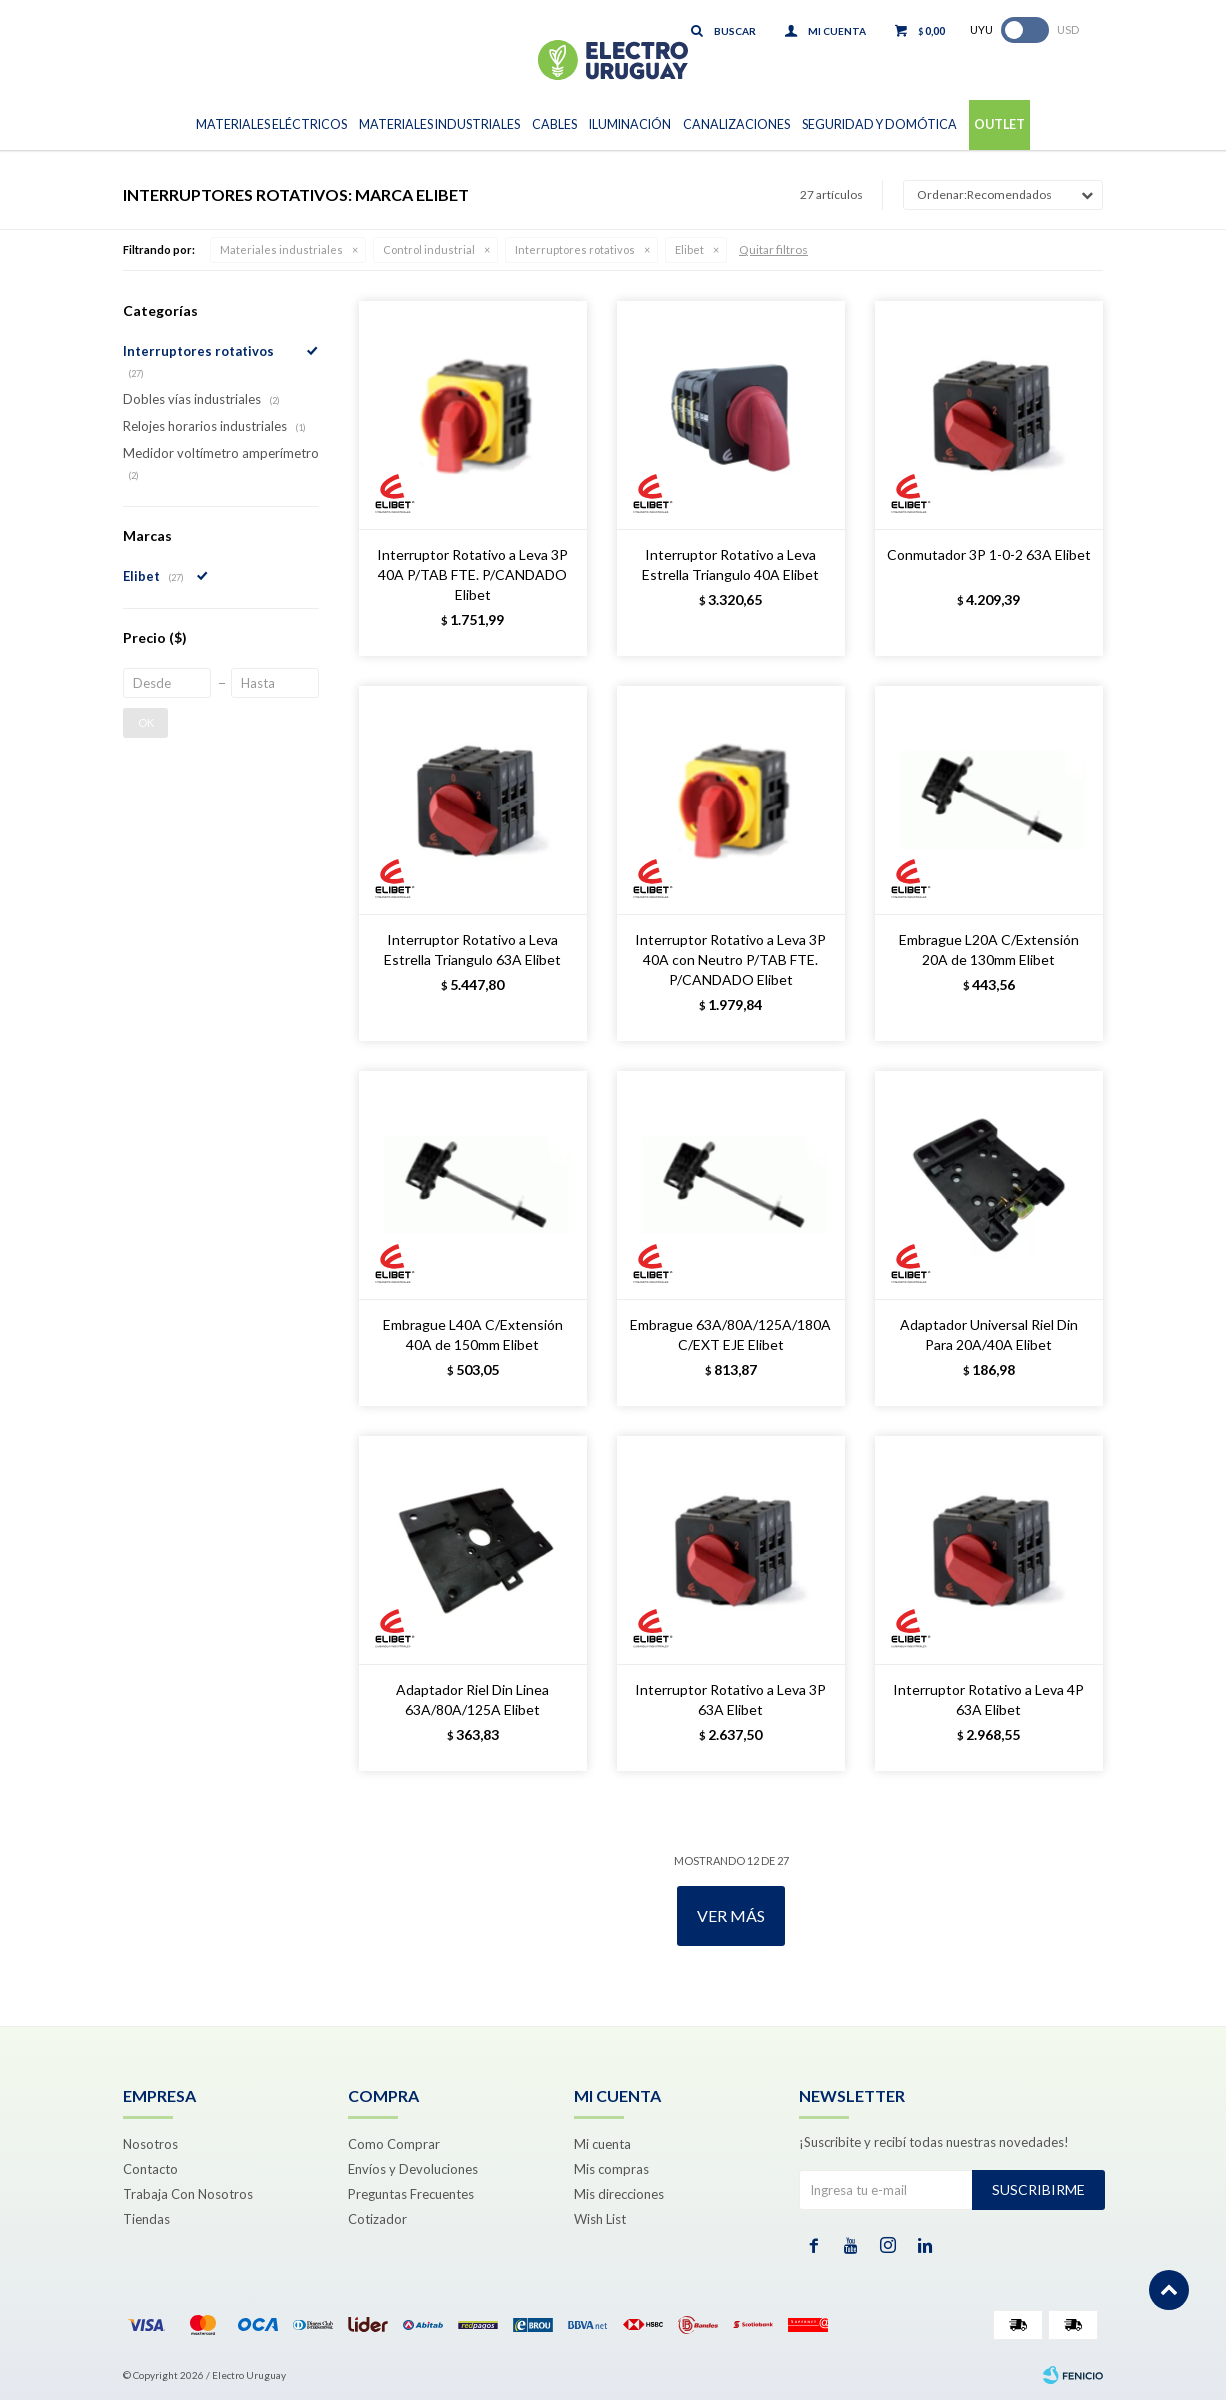 Image resolution: width=1226 pixels, height=2400 pixels. I want to click on Seguridad y Domótica, so click(879, 124).